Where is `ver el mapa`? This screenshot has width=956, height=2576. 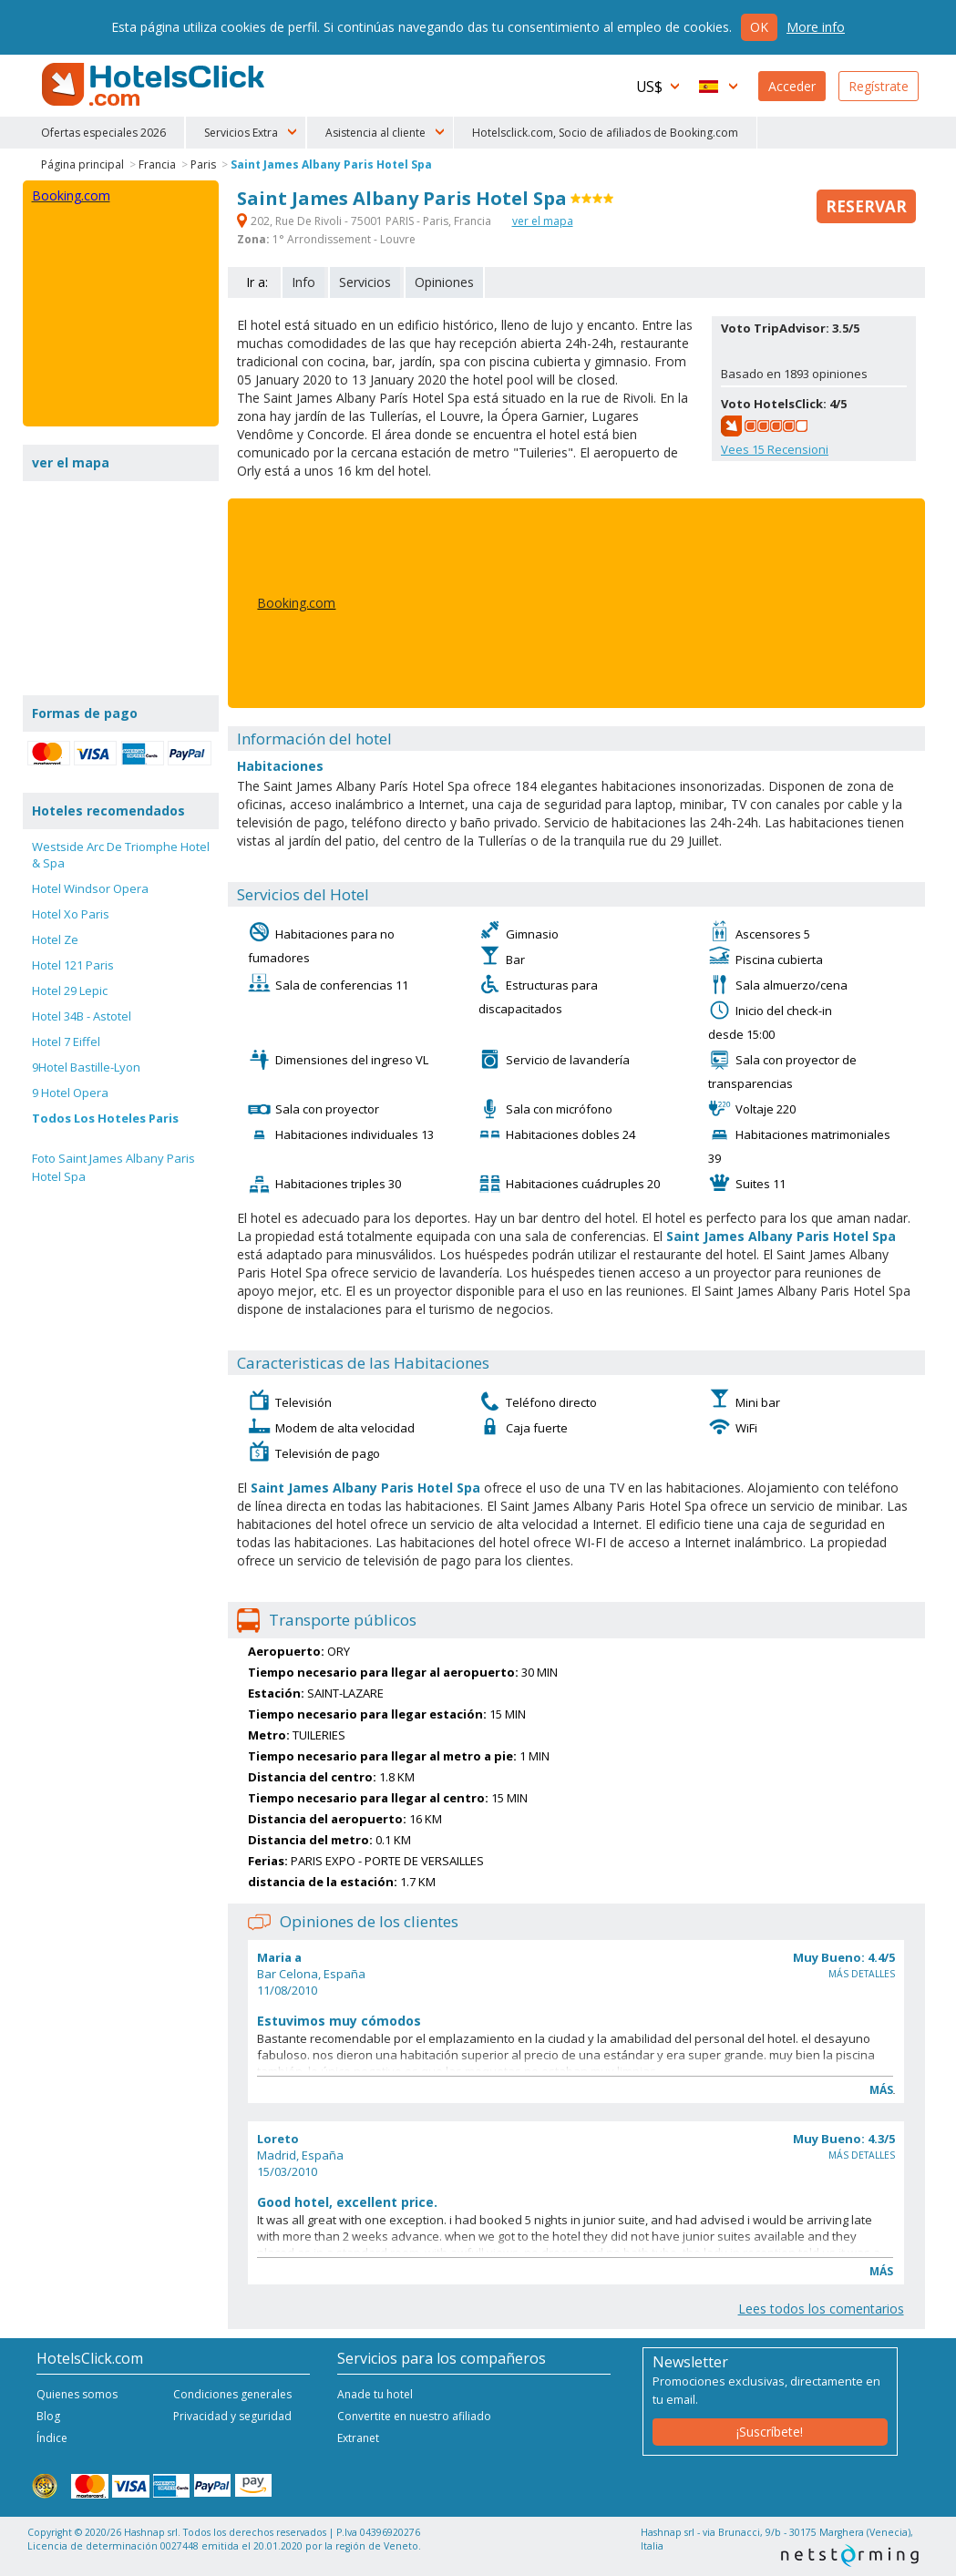 ver el mapa is located at coordinates (542, 221).